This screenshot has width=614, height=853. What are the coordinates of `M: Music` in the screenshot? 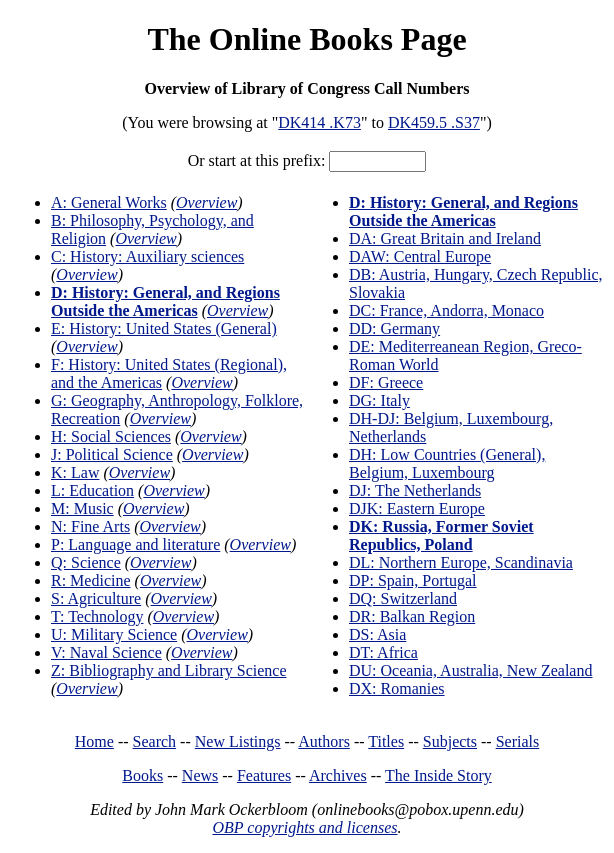 It's located at (82, 508).